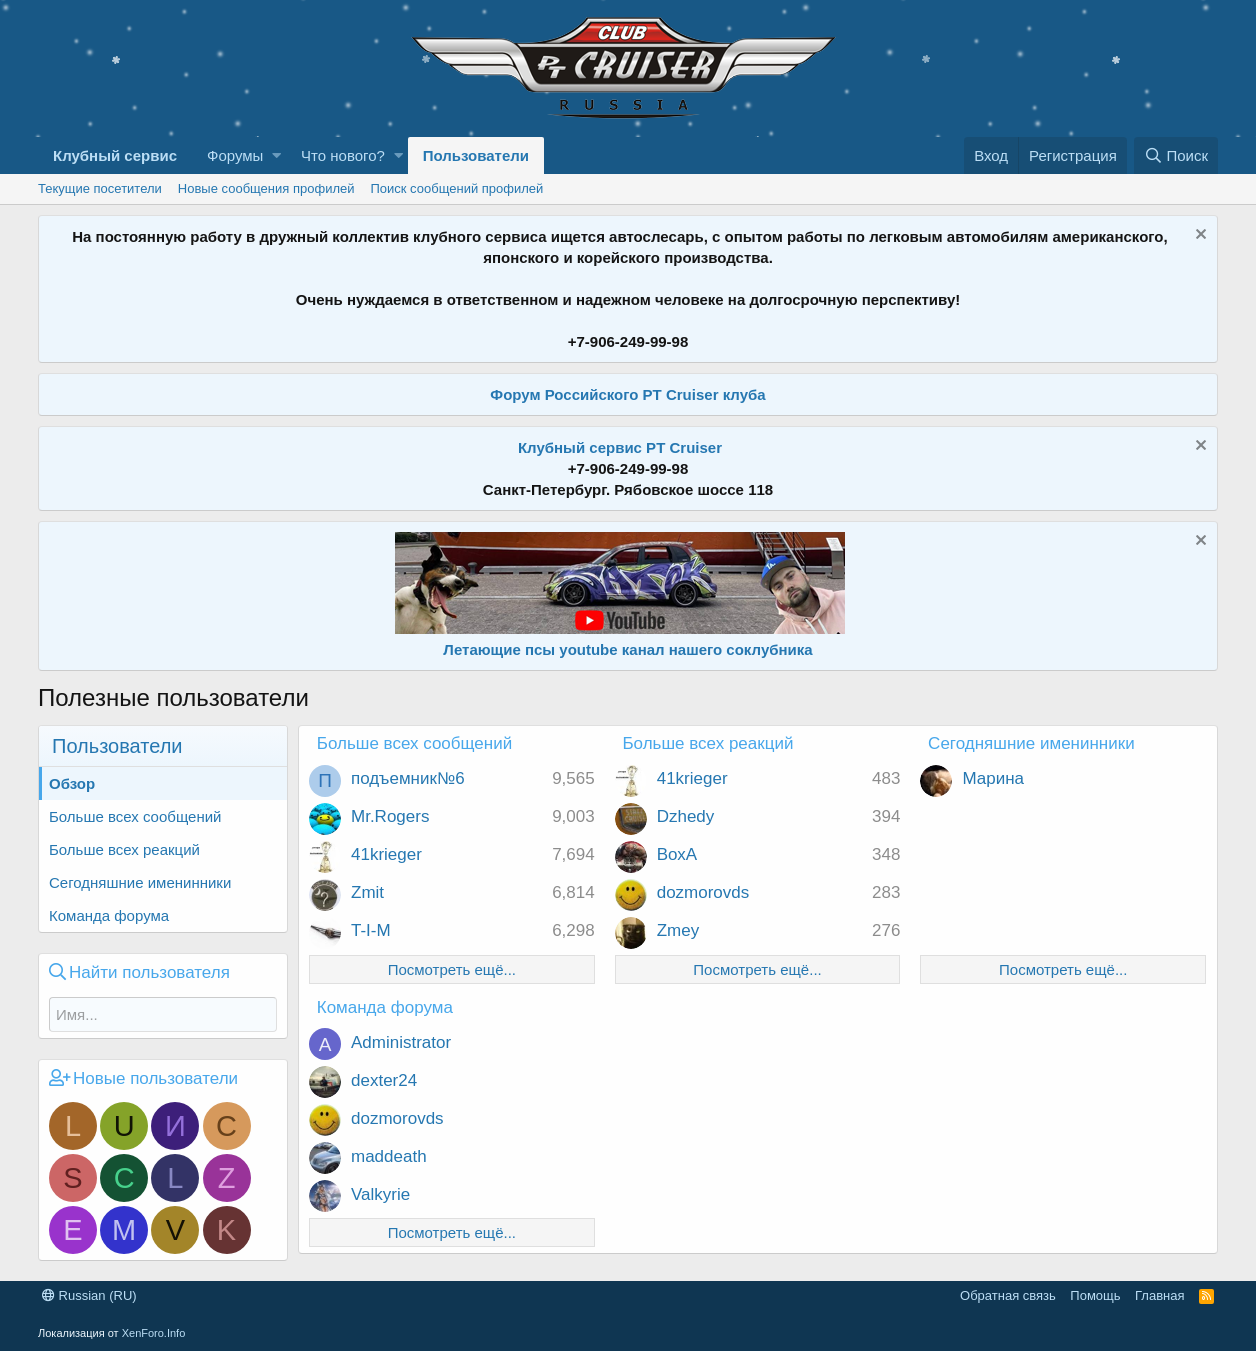 This screenshot has height=1351, width=1256. I want to click on Mr.Rogers, so click(390, 816).